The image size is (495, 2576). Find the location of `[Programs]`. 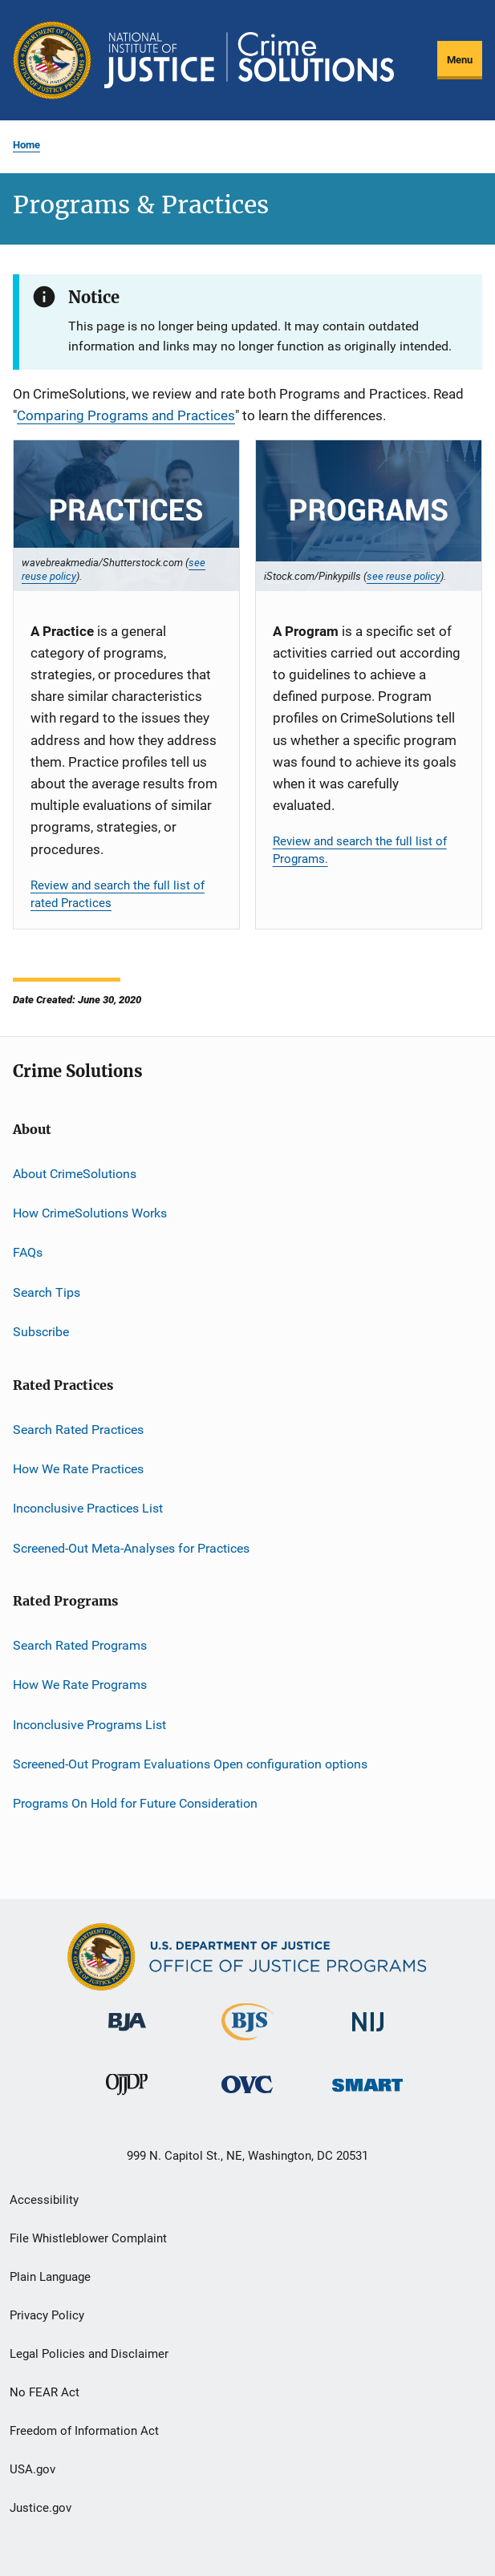

[Programs] is located at coordinates (368, 515).